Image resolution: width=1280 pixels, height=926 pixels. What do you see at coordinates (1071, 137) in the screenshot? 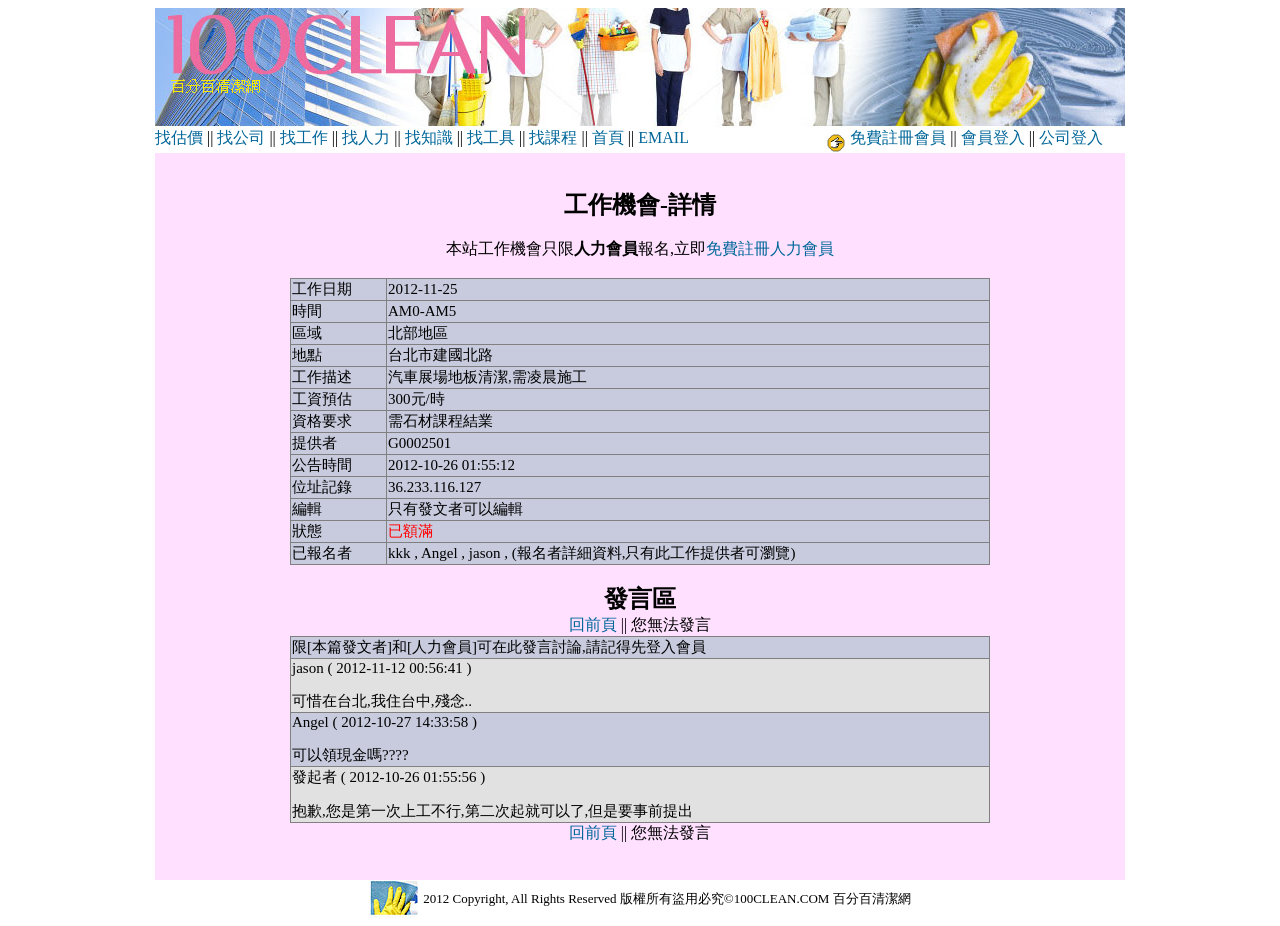
I see `公司登入` at bounding box center [1071, 137].